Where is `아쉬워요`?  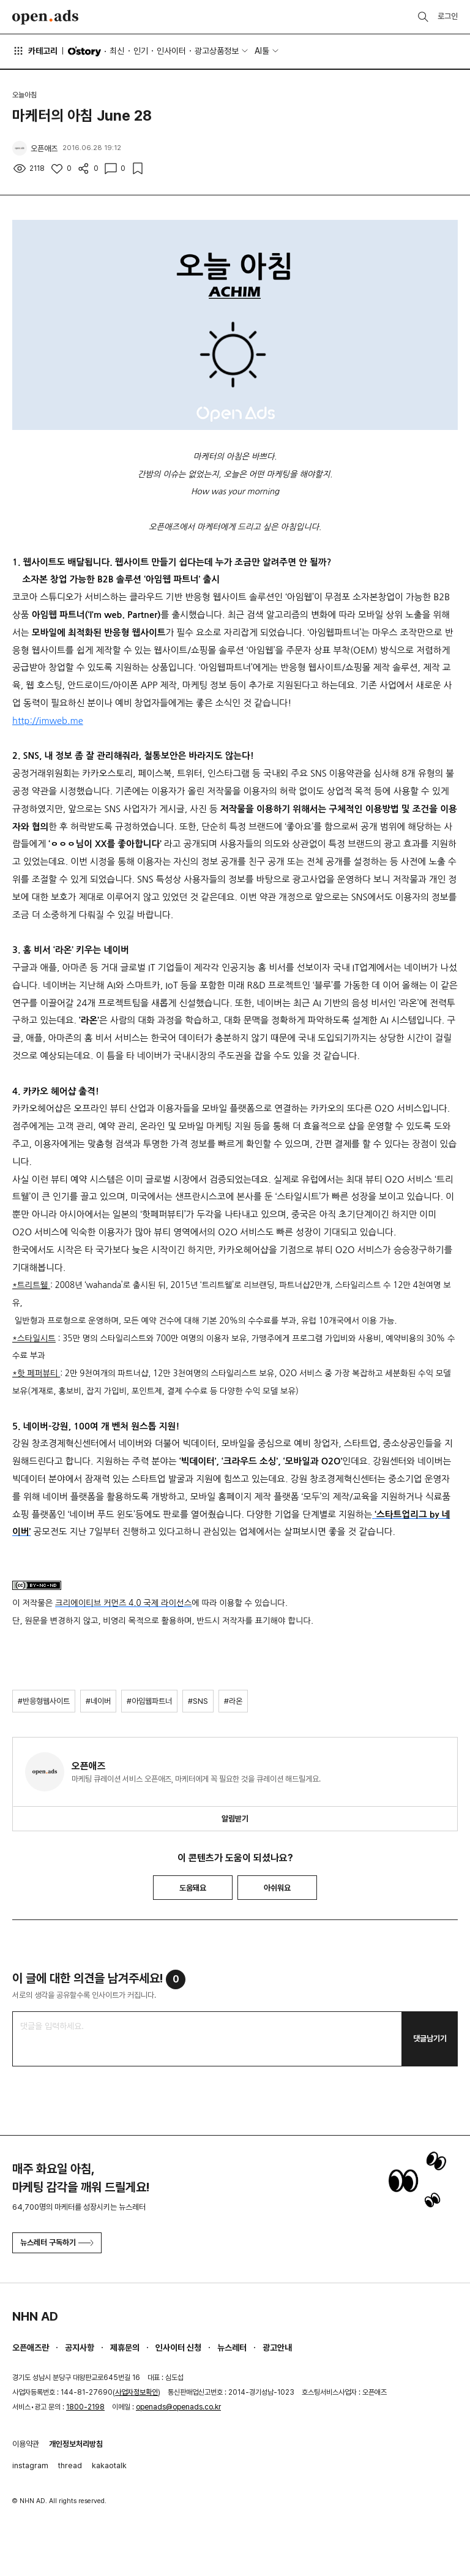
아쉬워요 is located at coordinates (277, 1887).